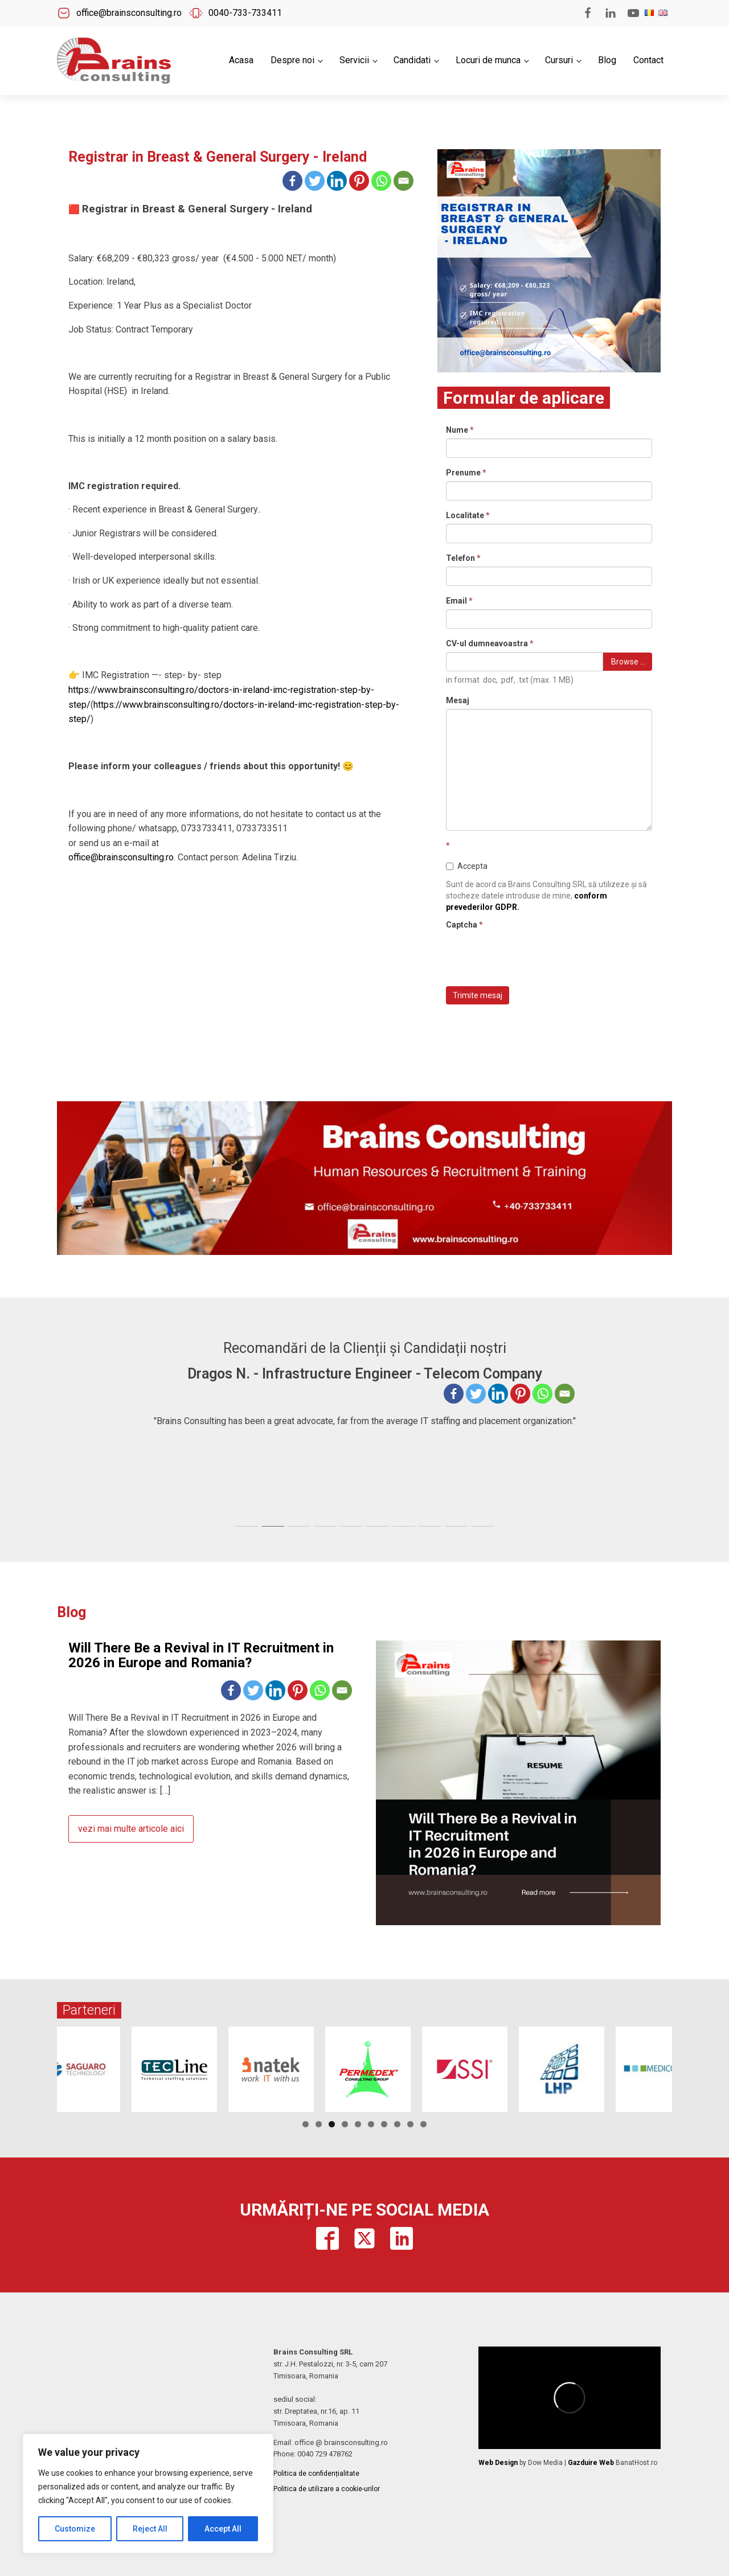 The width and height of the screenshot is (729, 2576). What do you see at coordinates (457, 700) in the screenshot?
I see `Mesaj` at bounding box center [457, 700].